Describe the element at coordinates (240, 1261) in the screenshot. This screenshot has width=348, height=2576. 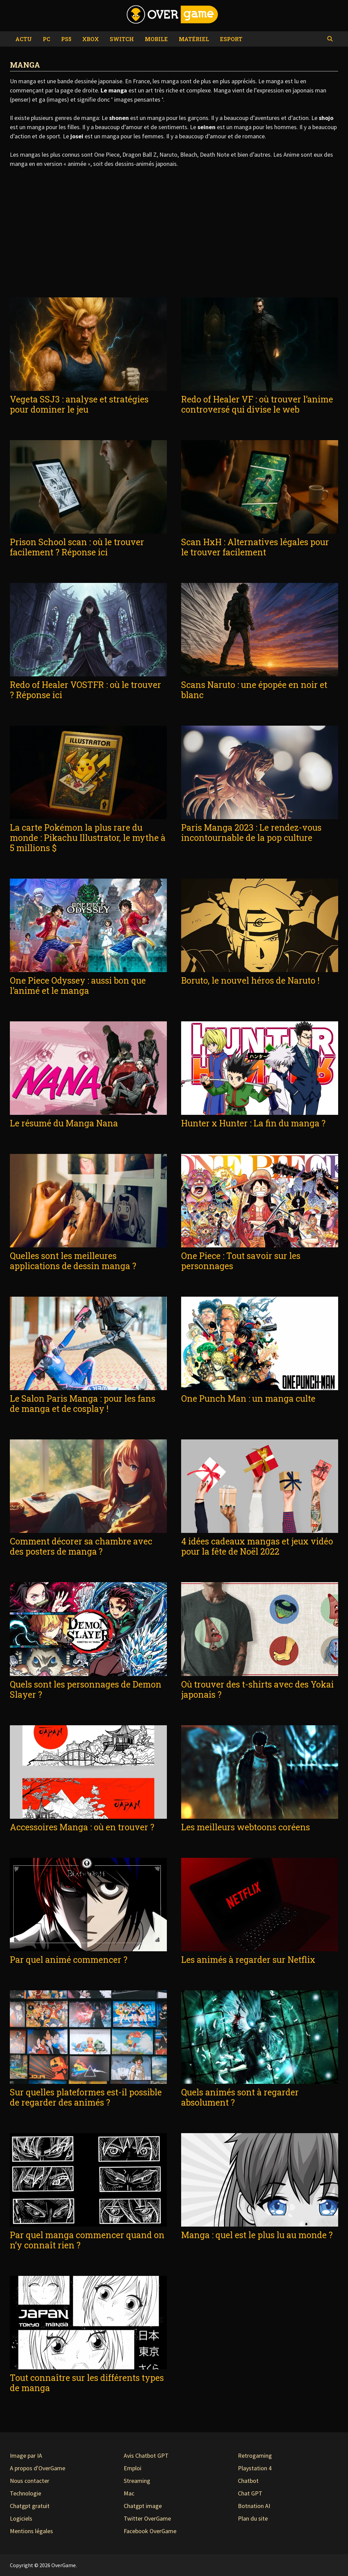
I see `One Piece : Tout savoir sur les personnages` at that location.